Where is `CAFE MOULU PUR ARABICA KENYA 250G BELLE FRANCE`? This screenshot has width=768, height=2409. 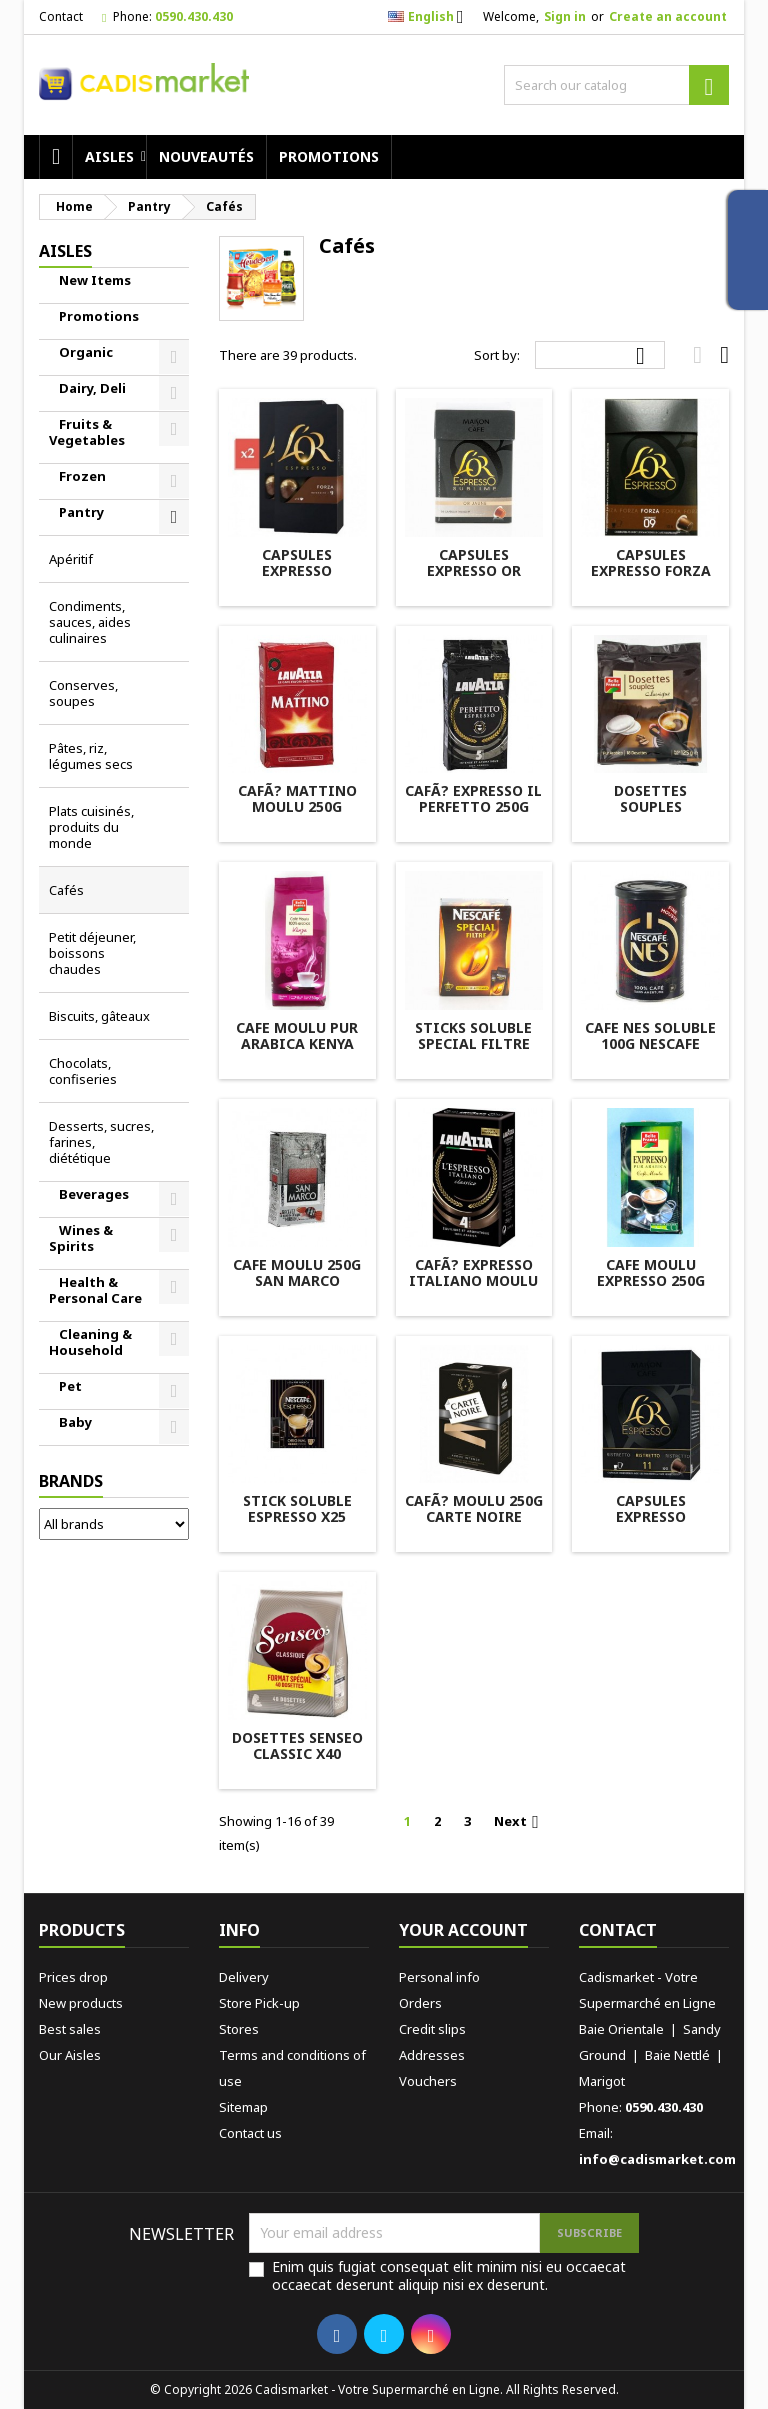 CAFE MOULU PUR ARABICA KENYA 250G BELLE FRANCE is located at coordinates (297, 1043).